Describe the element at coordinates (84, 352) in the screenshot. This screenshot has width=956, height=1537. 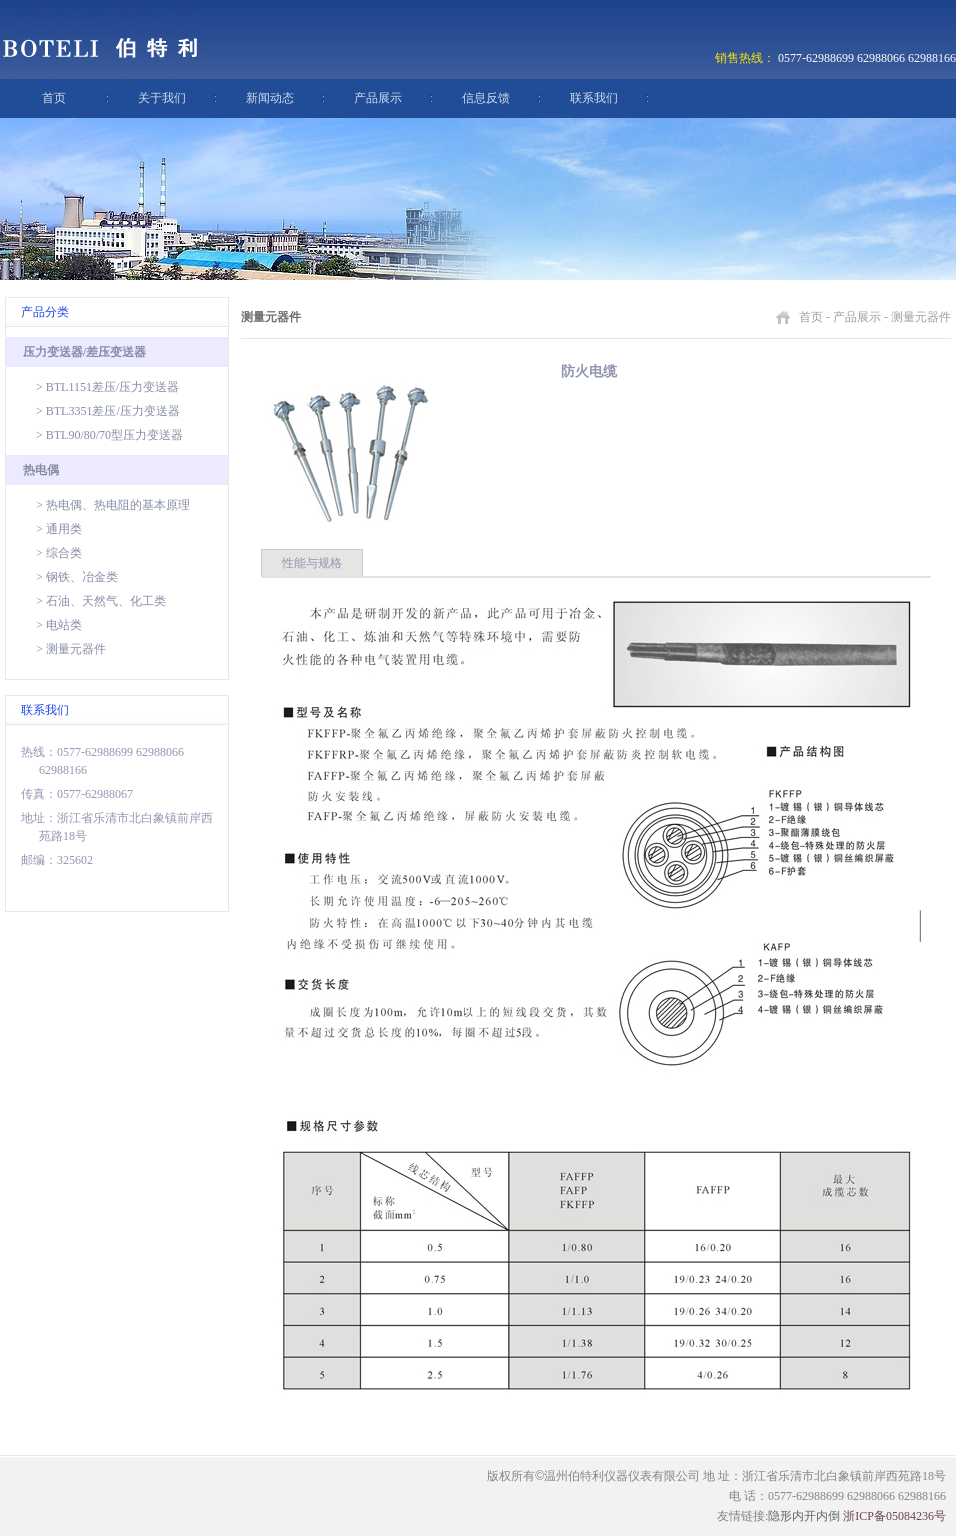
I see `压力变送器/差压变送器` at that location.